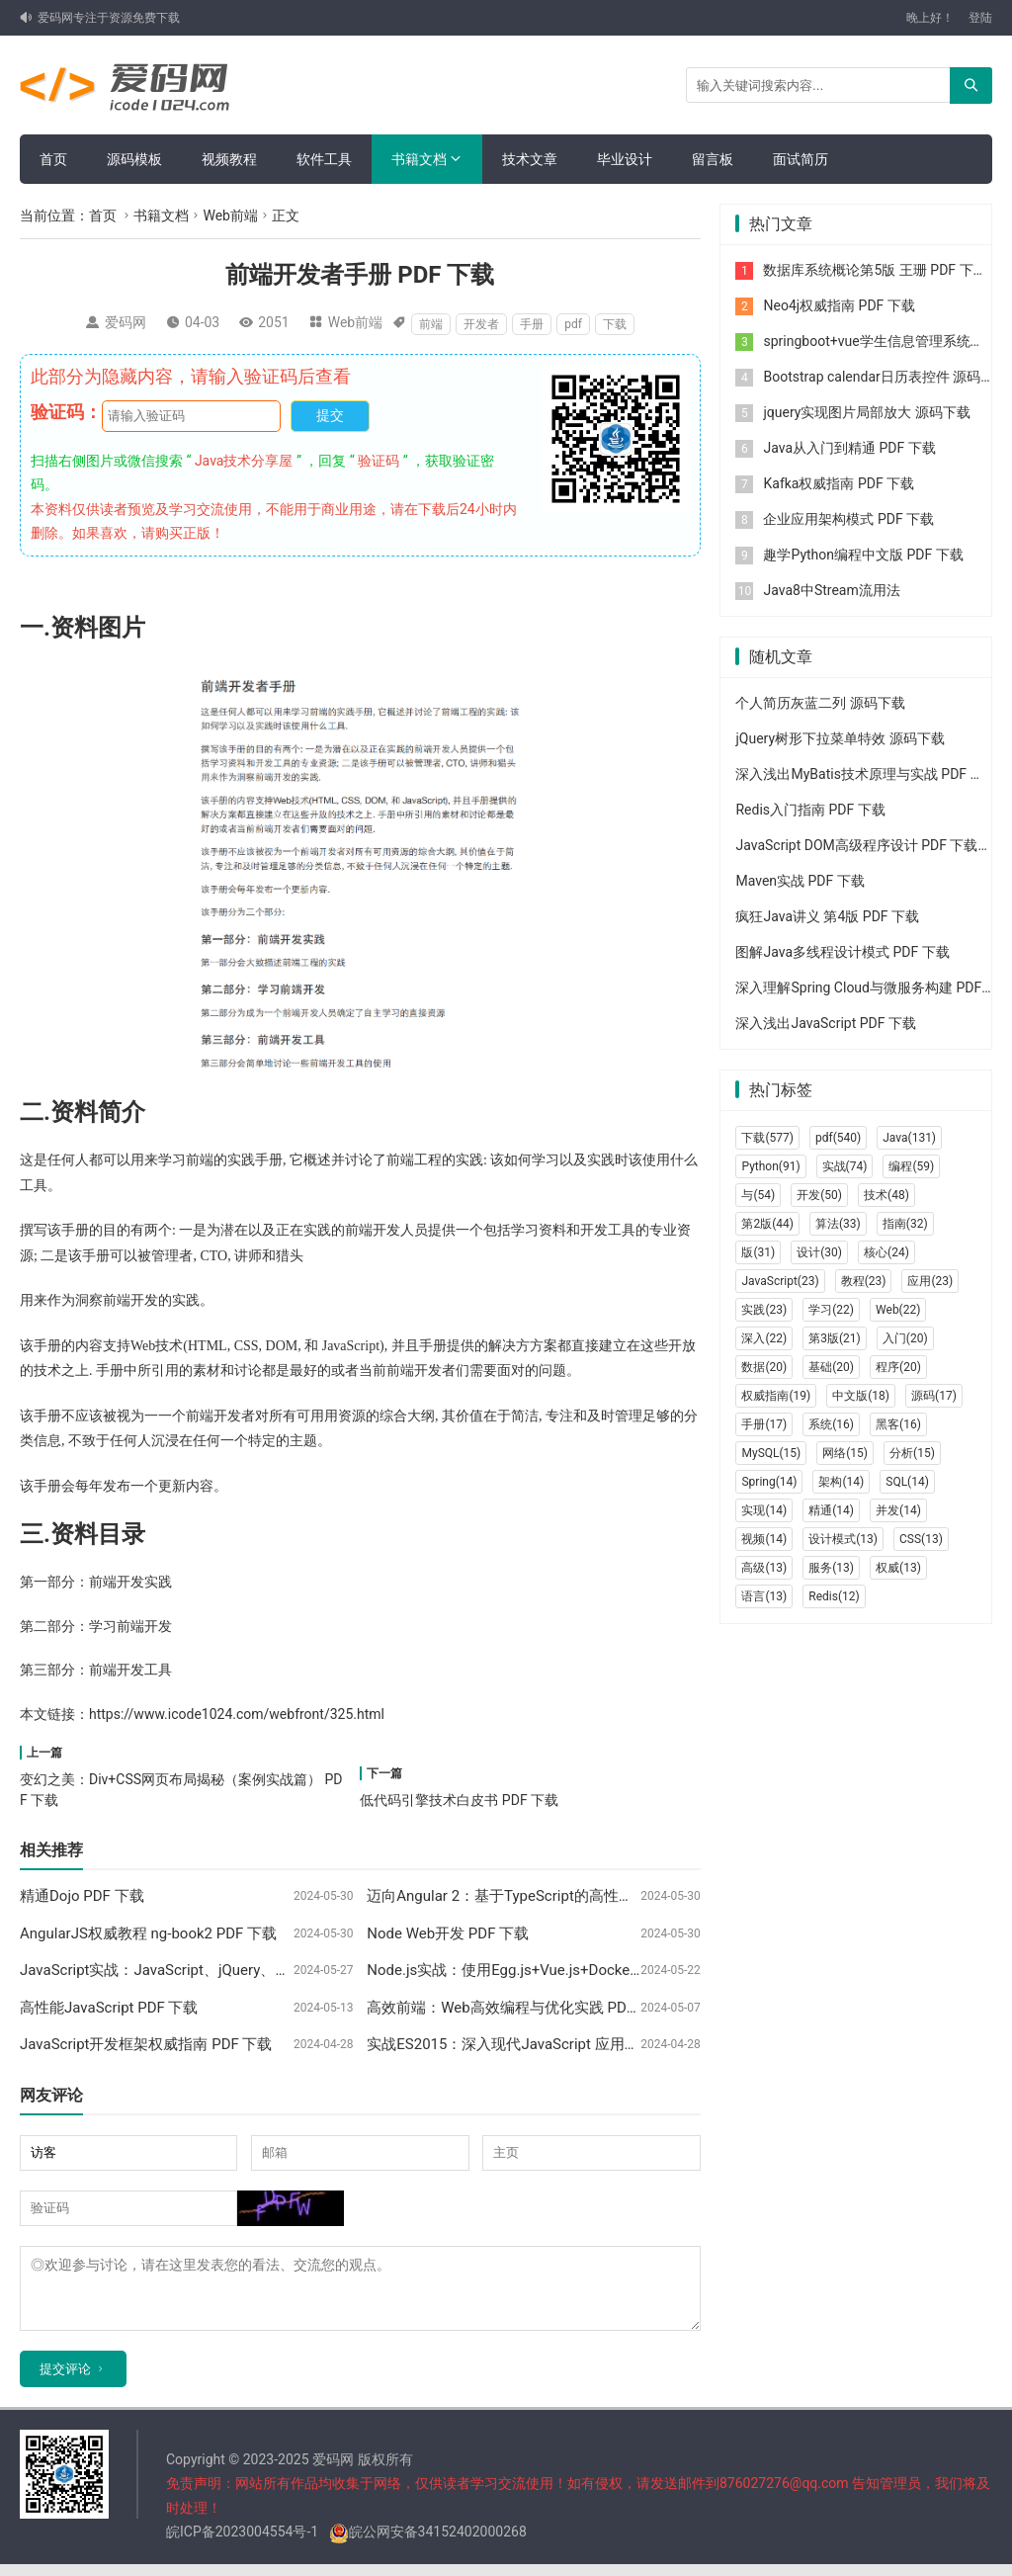  What do you see at coordinates (266, 1970) in the screenshot?
I see `JavaScript实战：JavaScript、jQuery、HTML5、Node.js实例大全 PDF 下载` at bounding box center [266, 1970].